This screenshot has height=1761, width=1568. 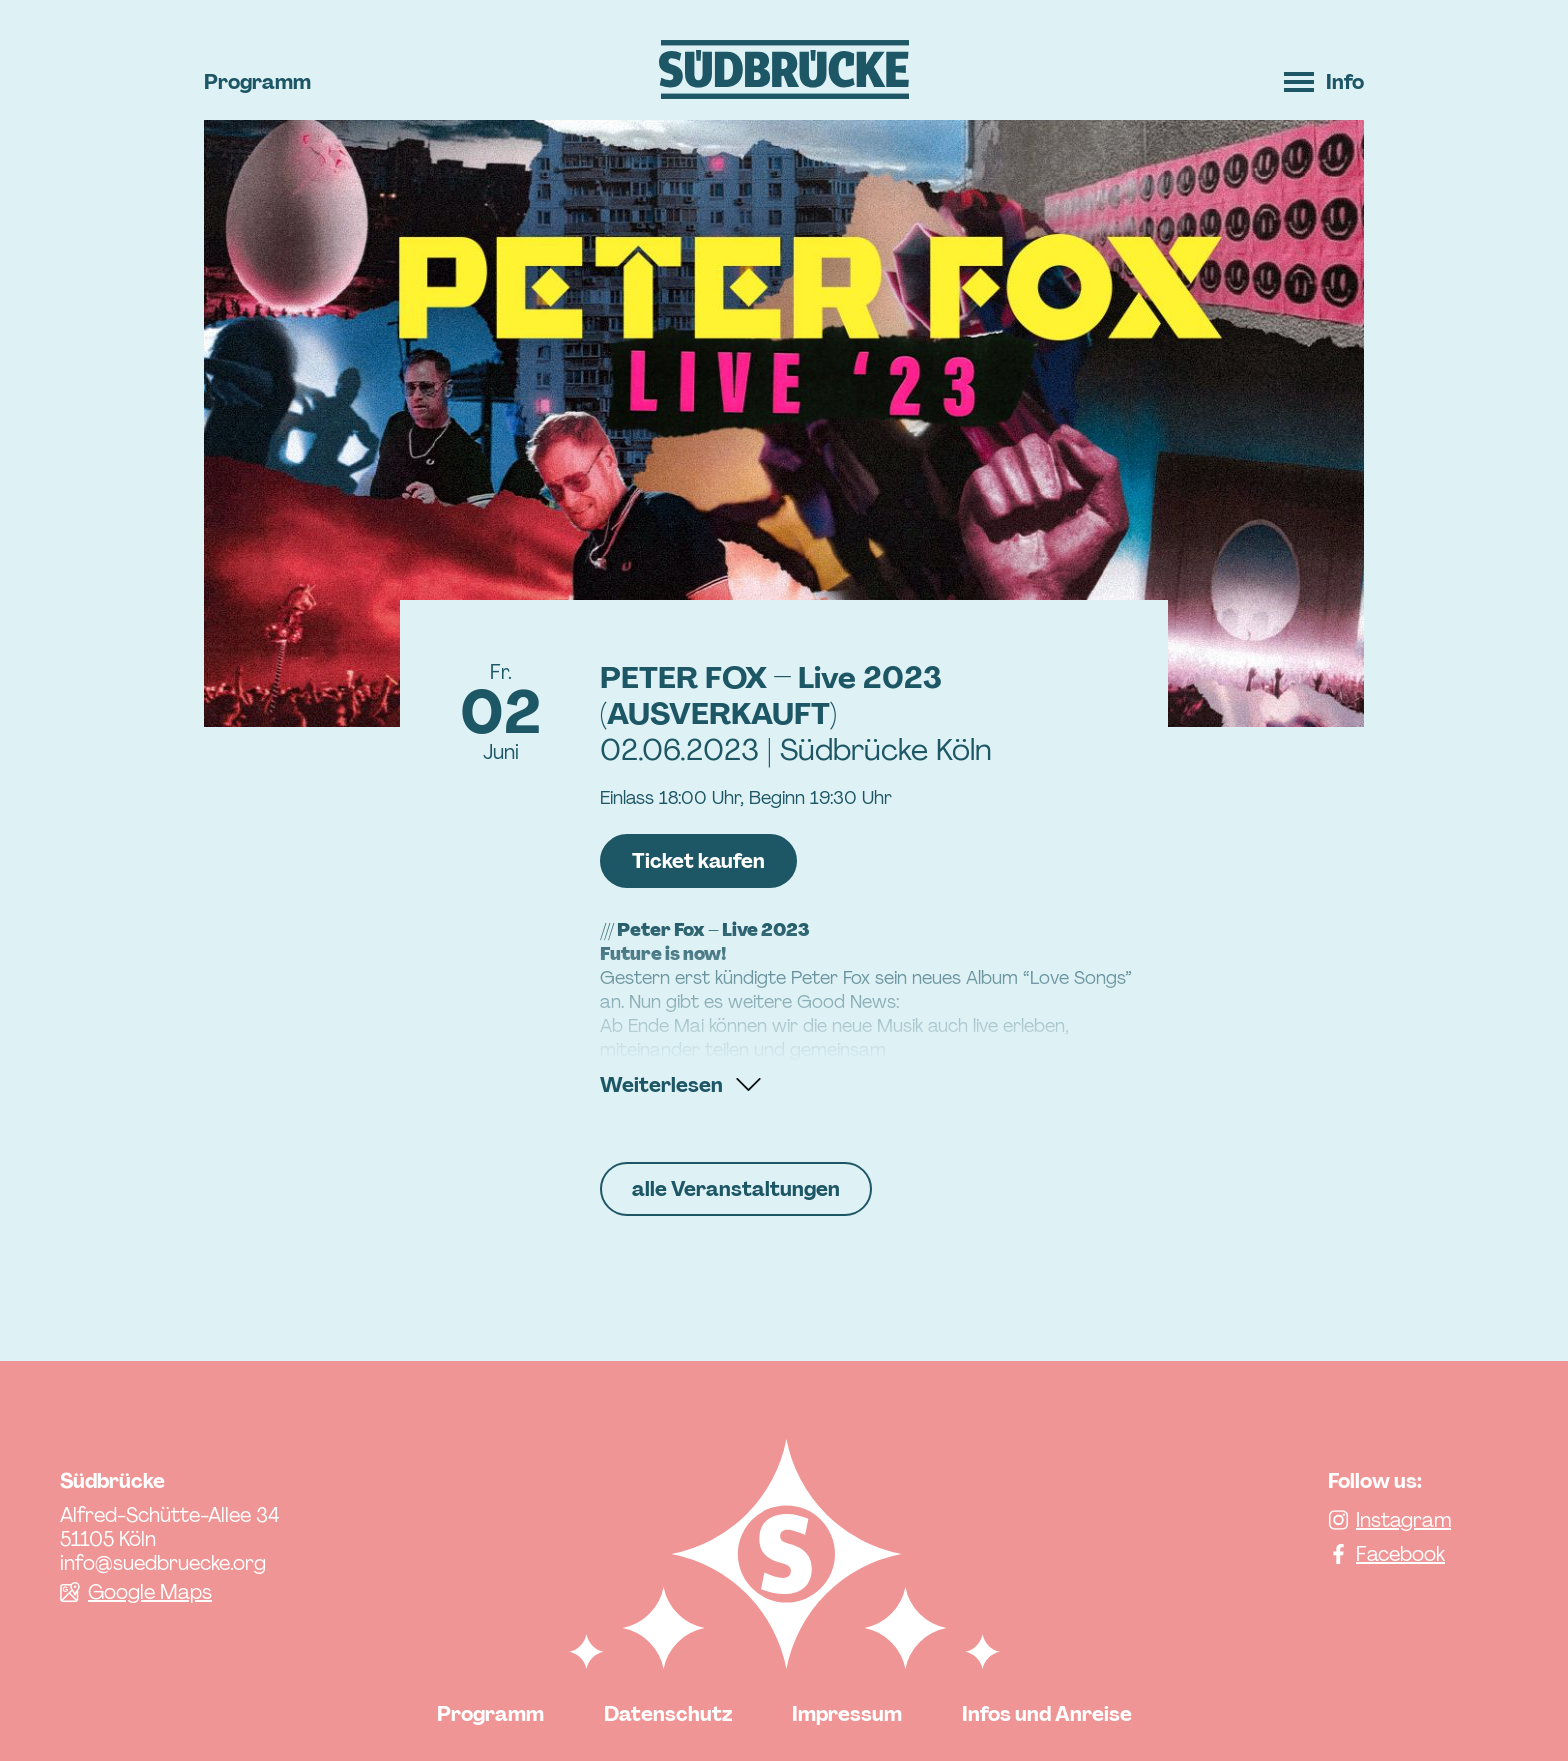 I want to click on Alfred-Schütte-Allee 34 51105 Köln, so click(x=169, y=1527).